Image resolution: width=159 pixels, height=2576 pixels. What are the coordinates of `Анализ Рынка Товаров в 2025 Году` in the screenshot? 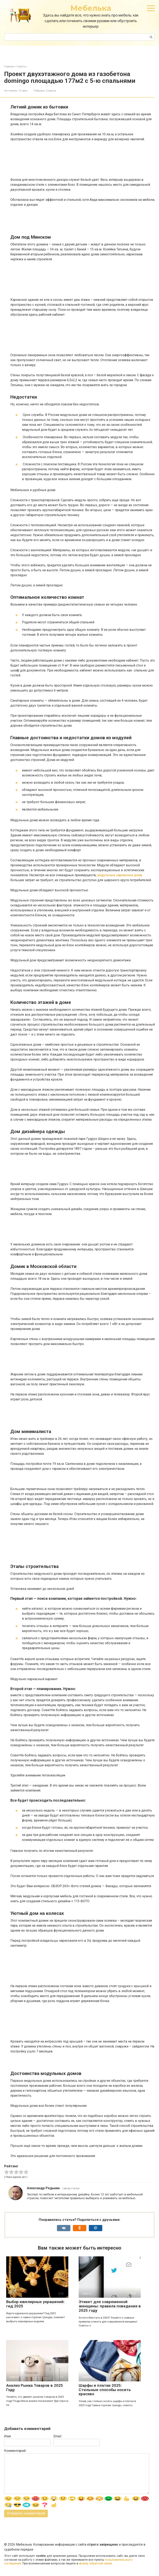 It's located at (34, 2387).